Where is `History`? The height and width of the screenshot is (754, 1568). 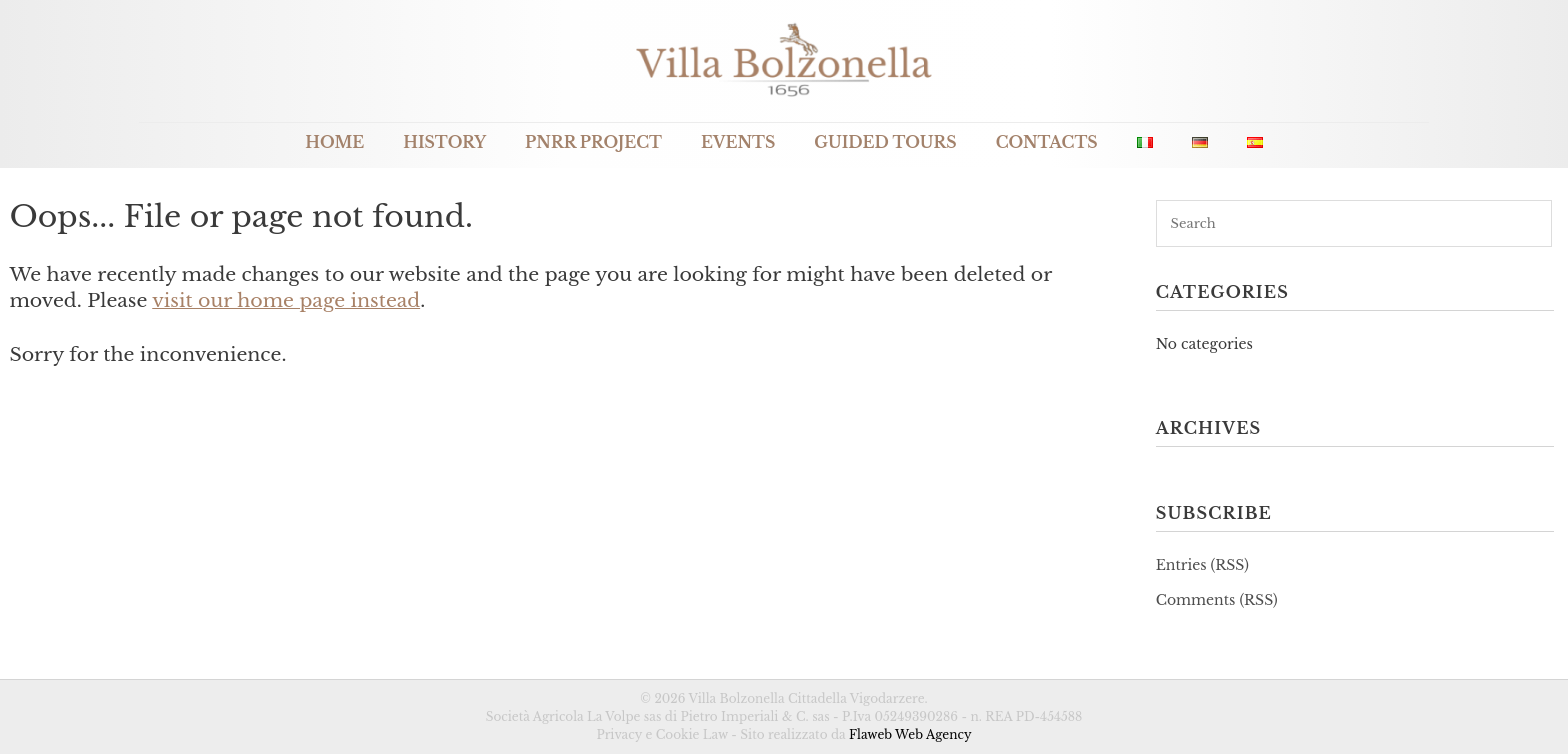
History is located at coordinates (444, 142).